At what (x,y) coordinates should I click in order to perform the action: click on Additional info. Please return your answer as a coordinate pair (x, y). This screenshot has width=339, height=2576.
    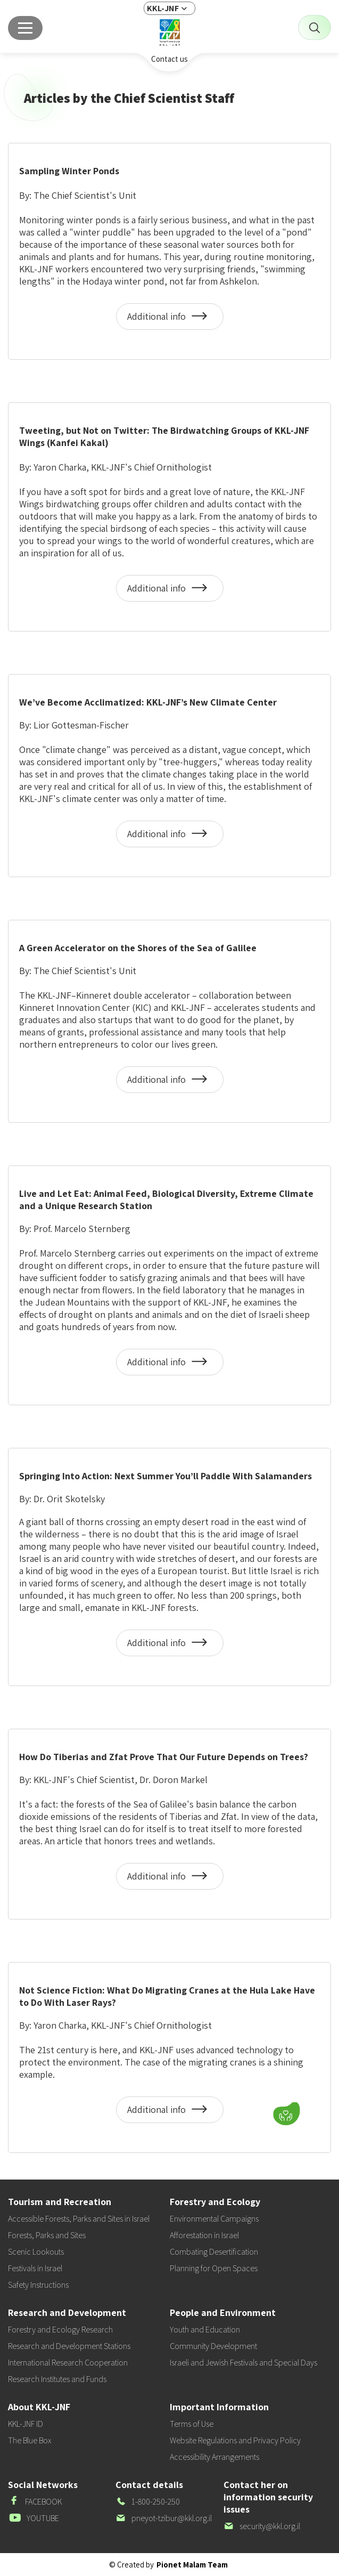
    Looking at the image, I should click on (169, 320).